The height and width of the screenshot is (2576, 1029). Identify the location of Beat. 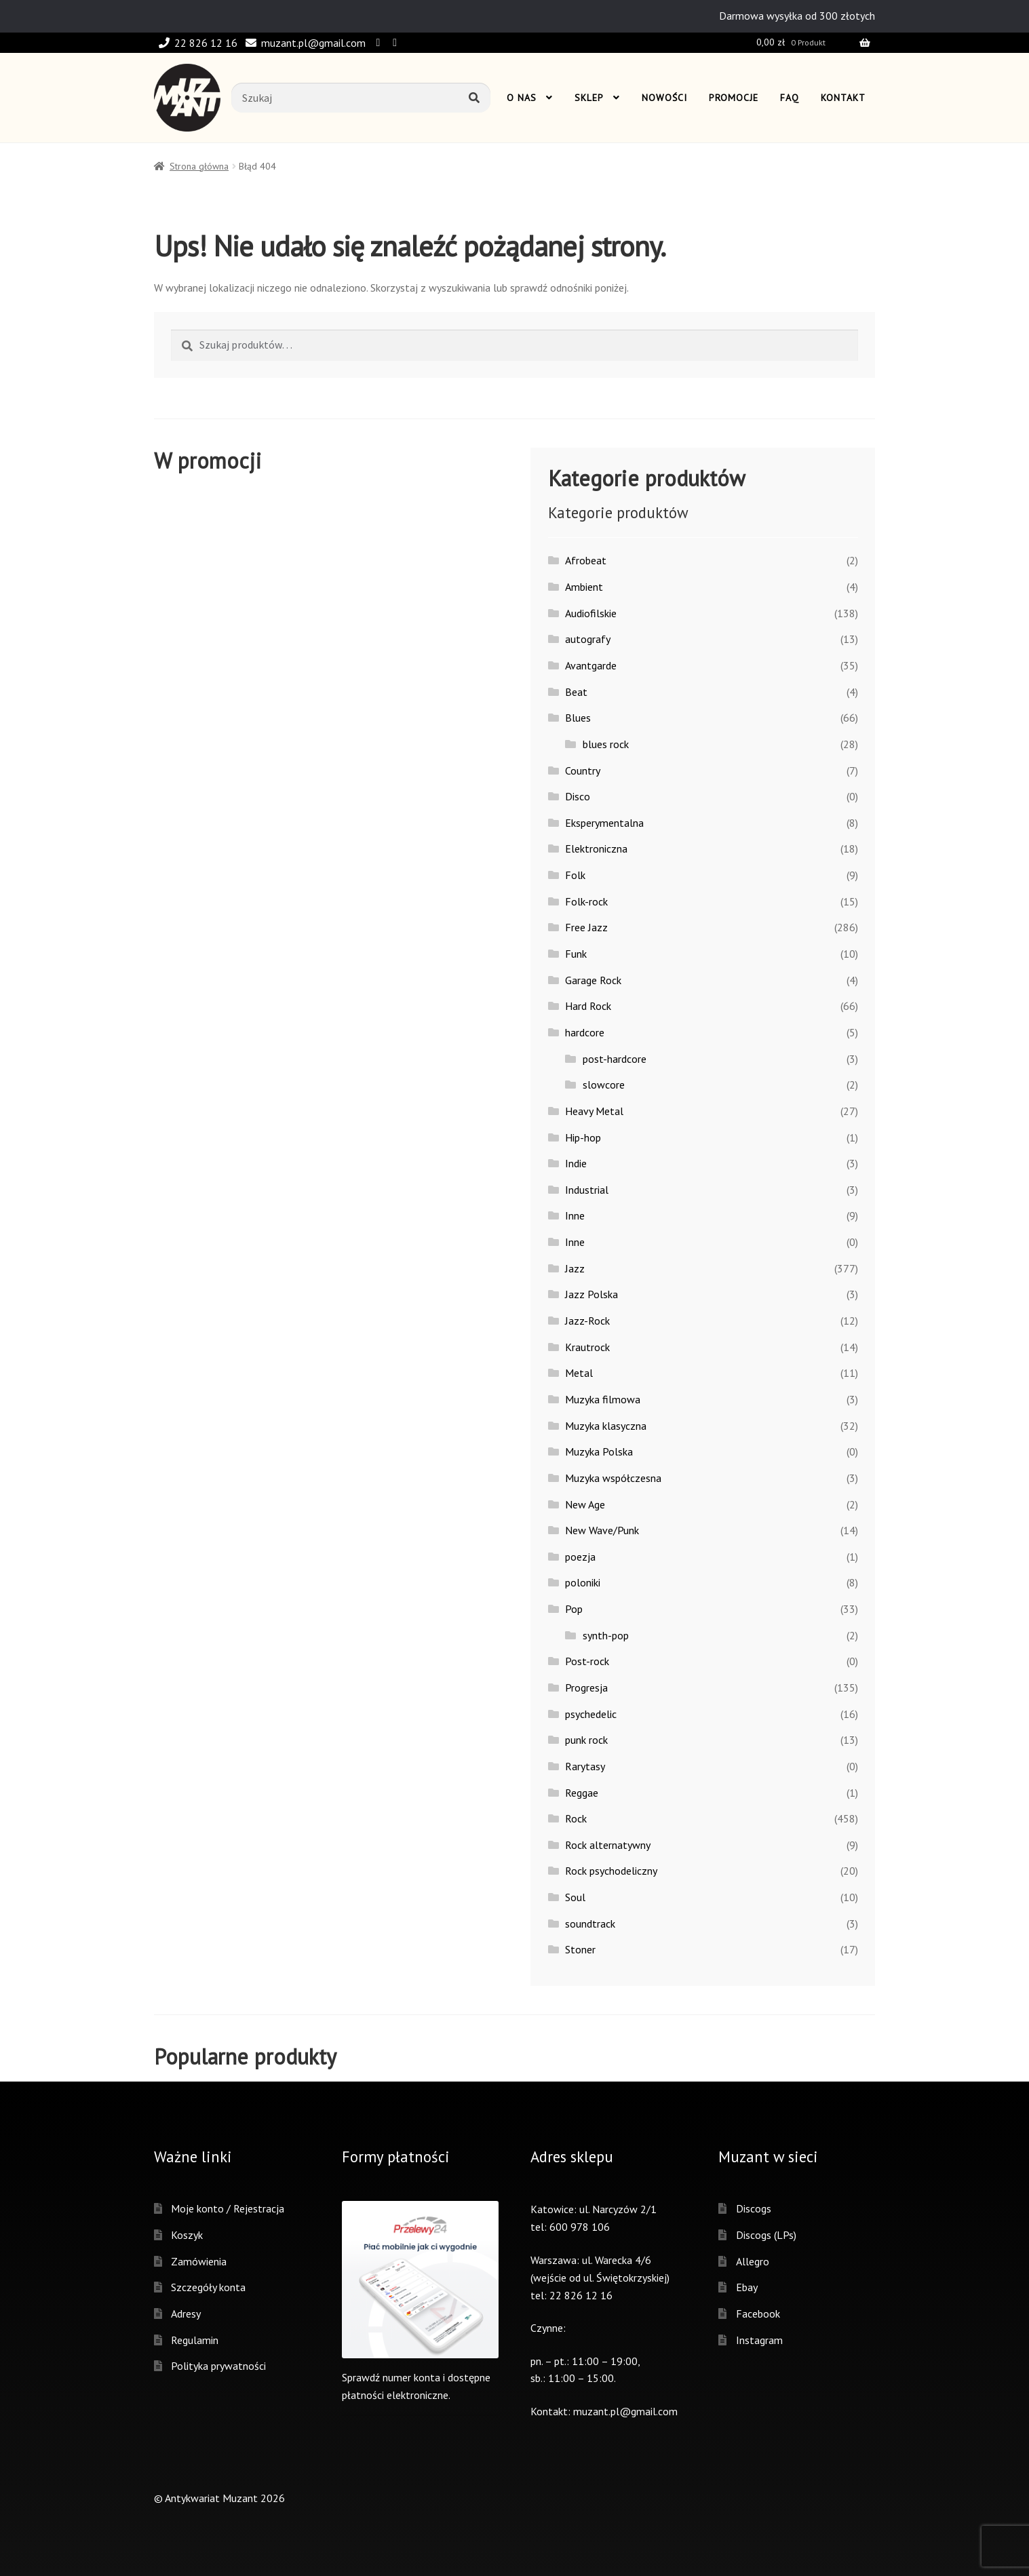
(576, 692).